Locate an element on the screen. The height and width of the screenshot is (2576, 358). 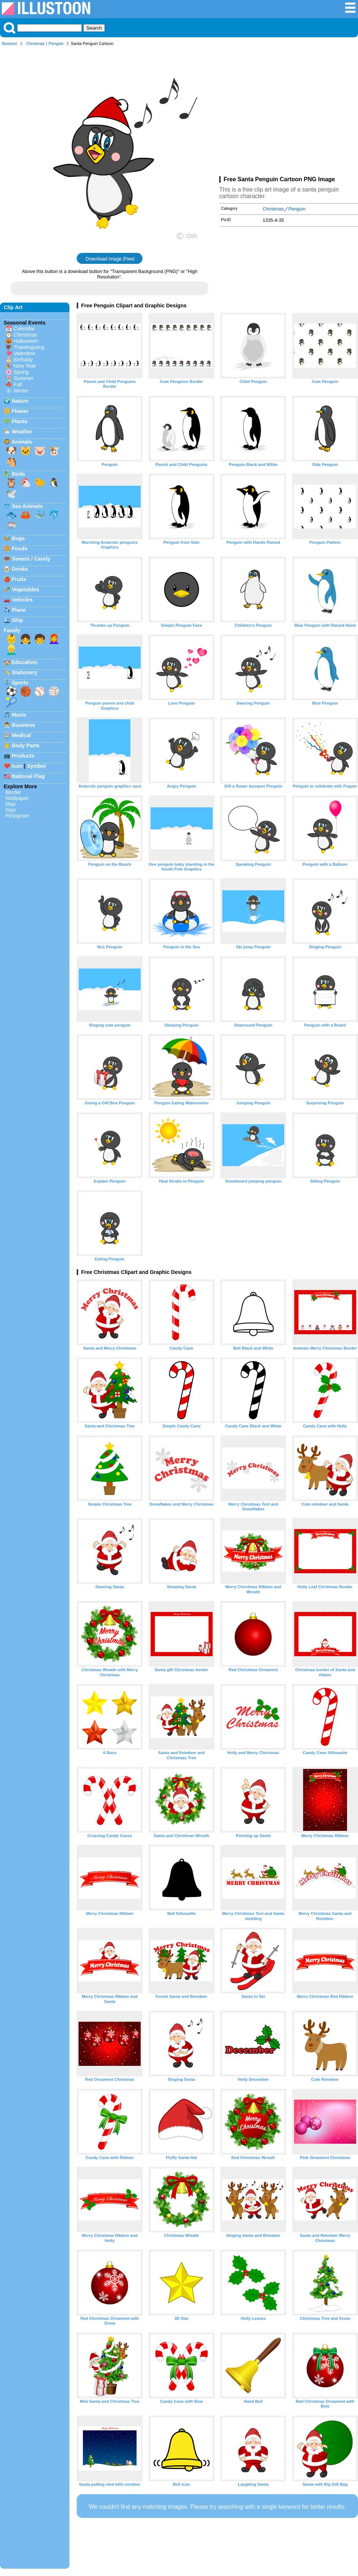
Bugs is located at coordinates (18, 538).